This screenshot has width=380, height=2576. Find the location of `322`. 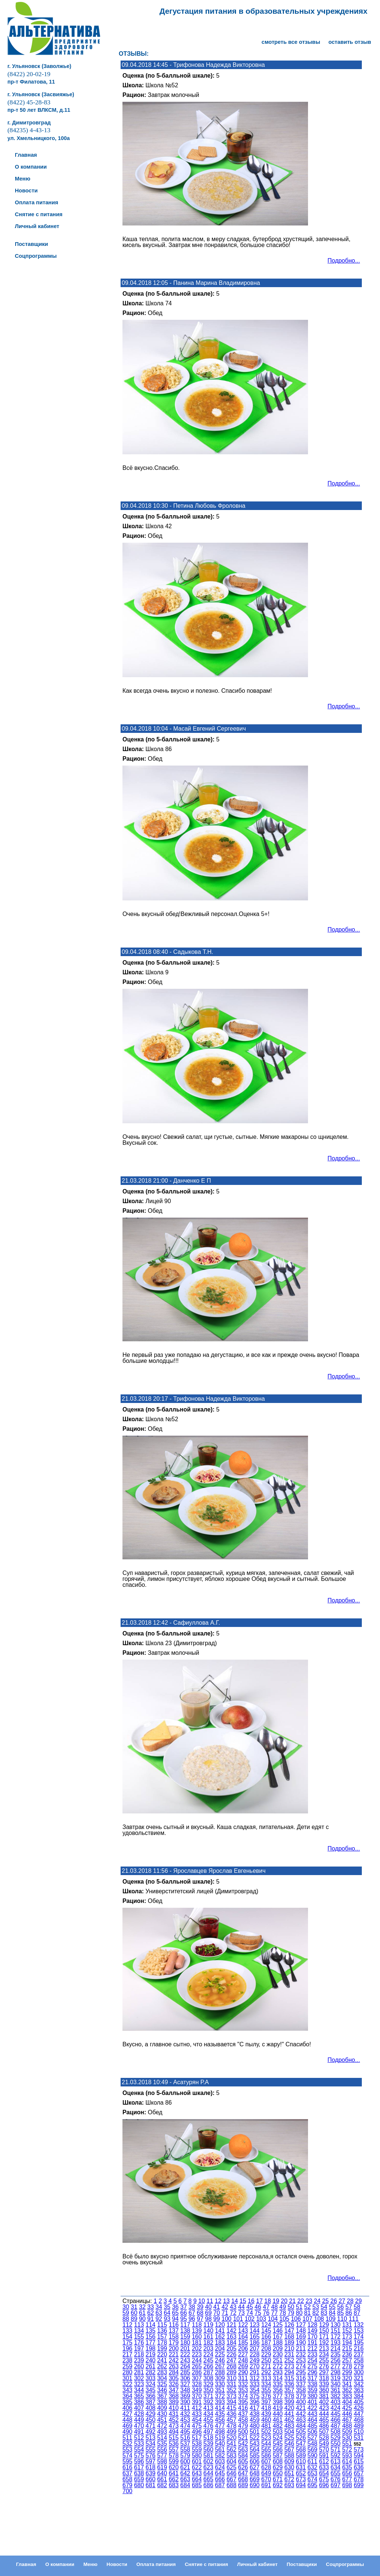

322 is located at coordinates (127, 2384).